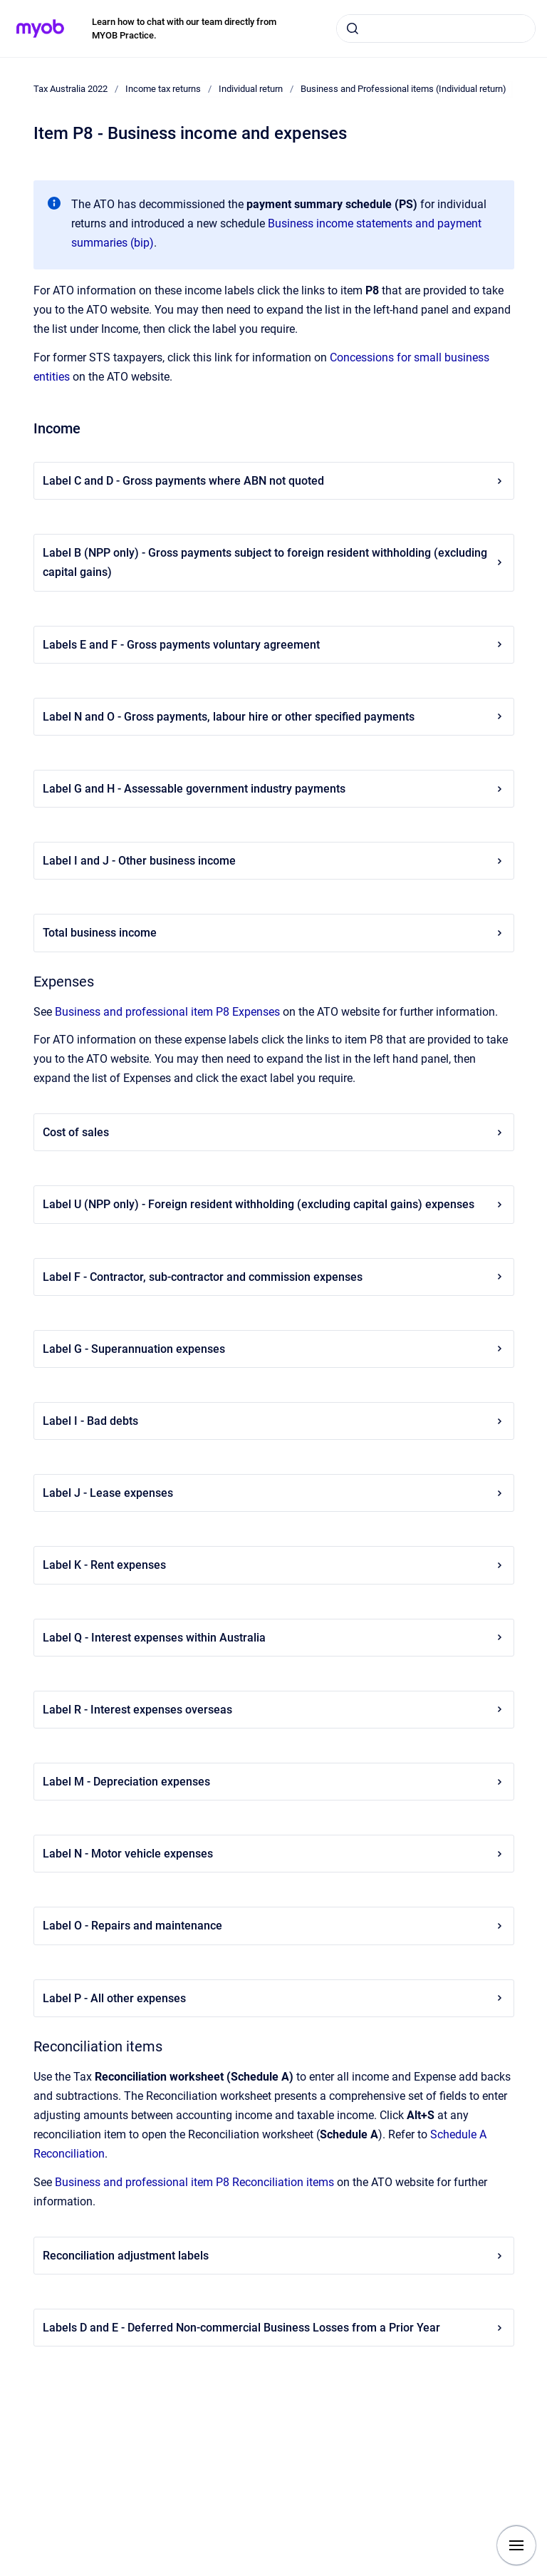 This screenshot has width=547, height=2576. Describe the element at coordinates (274, 2327) in the screenshot. I see `Labels D and E - Deferred Non-commercial Business Losses from a Prior Year` at that location.